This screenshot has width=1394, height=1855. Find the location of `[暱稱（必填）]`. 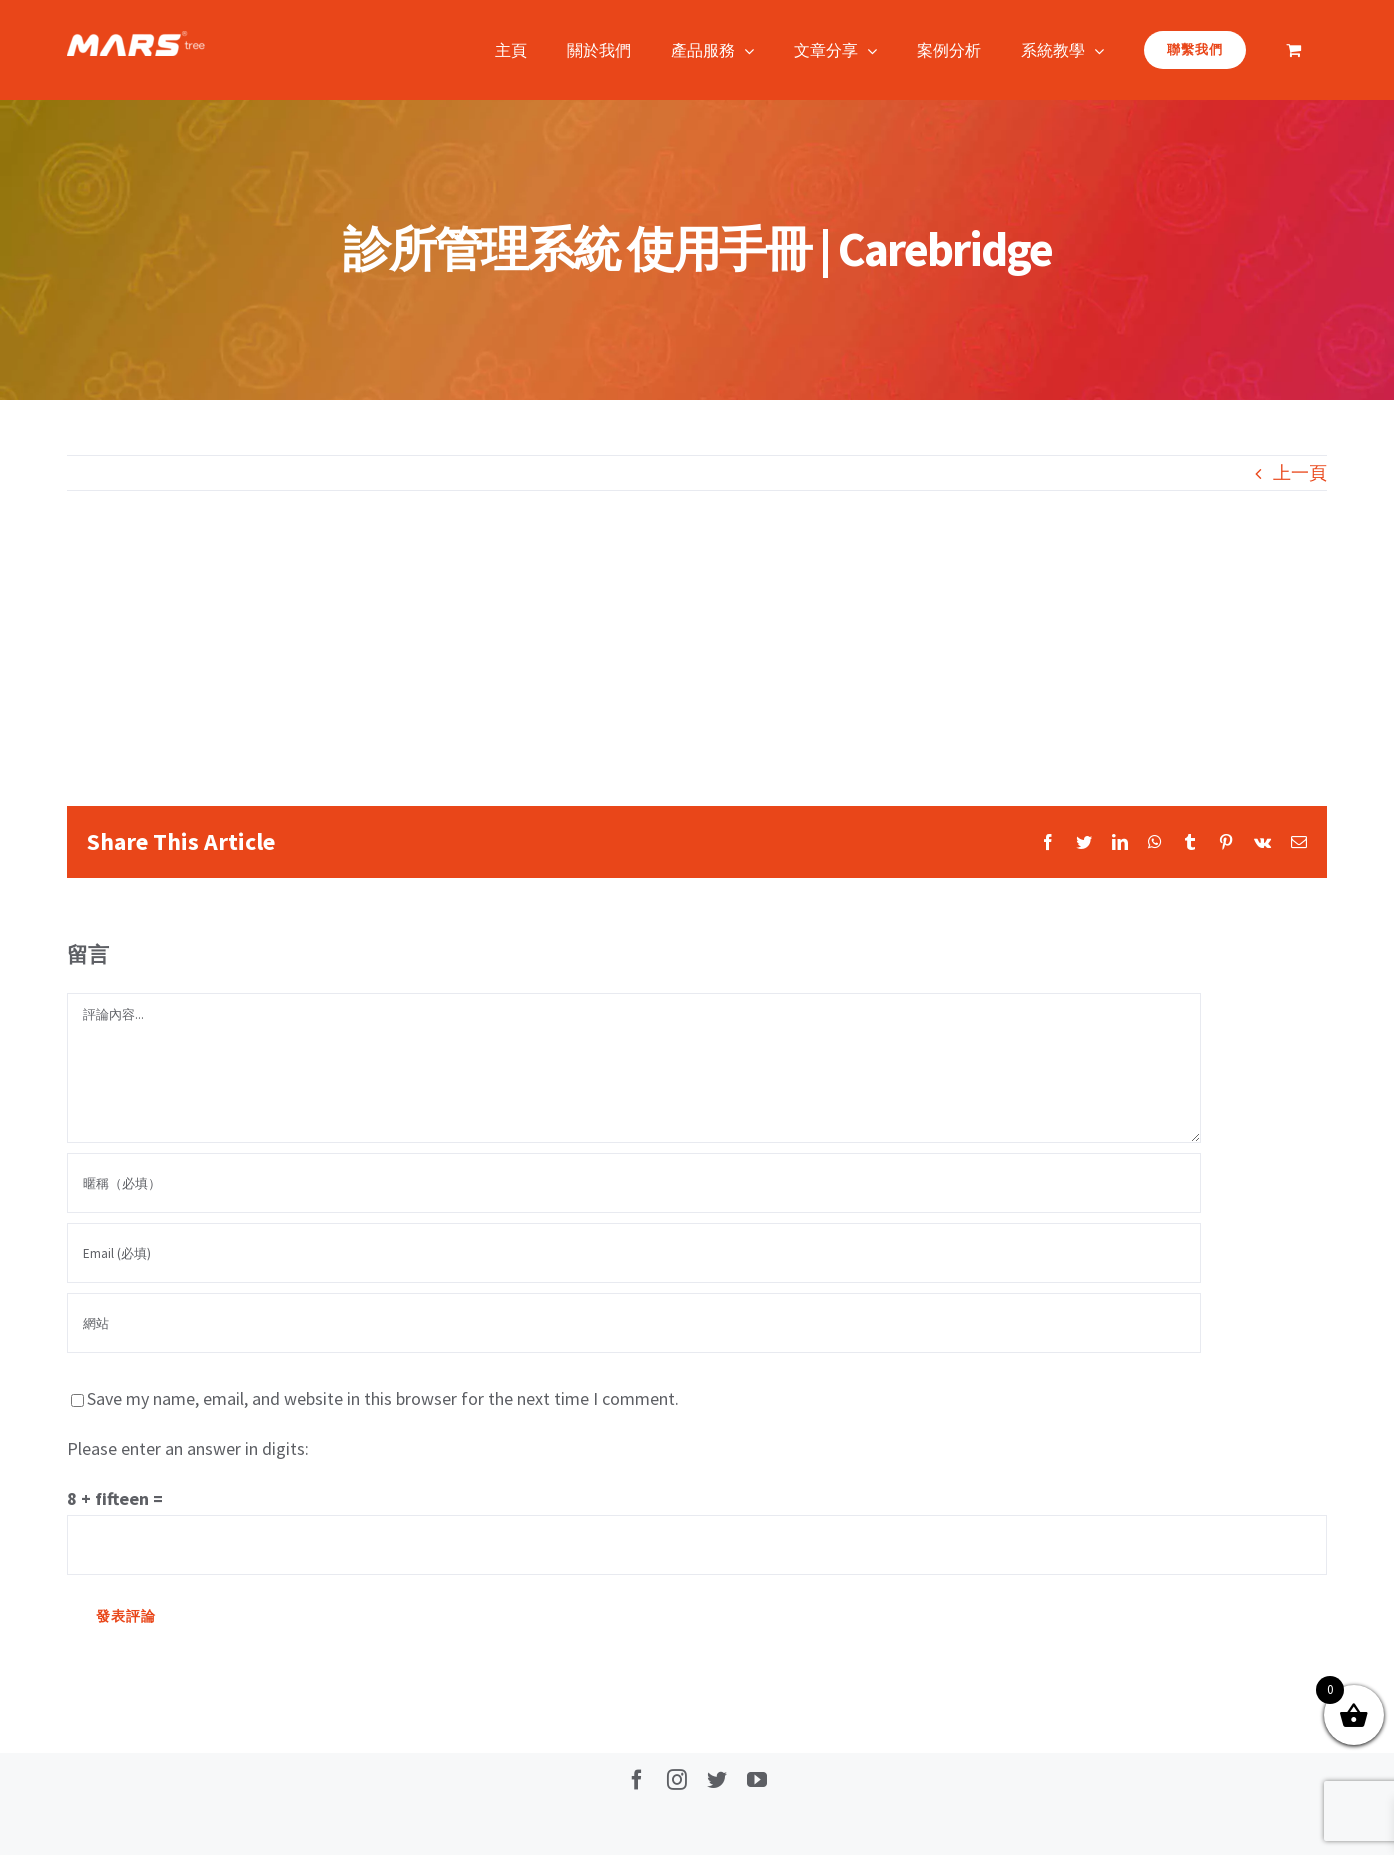

[暱稱（必填）] is located at coordinates (634, 1183).